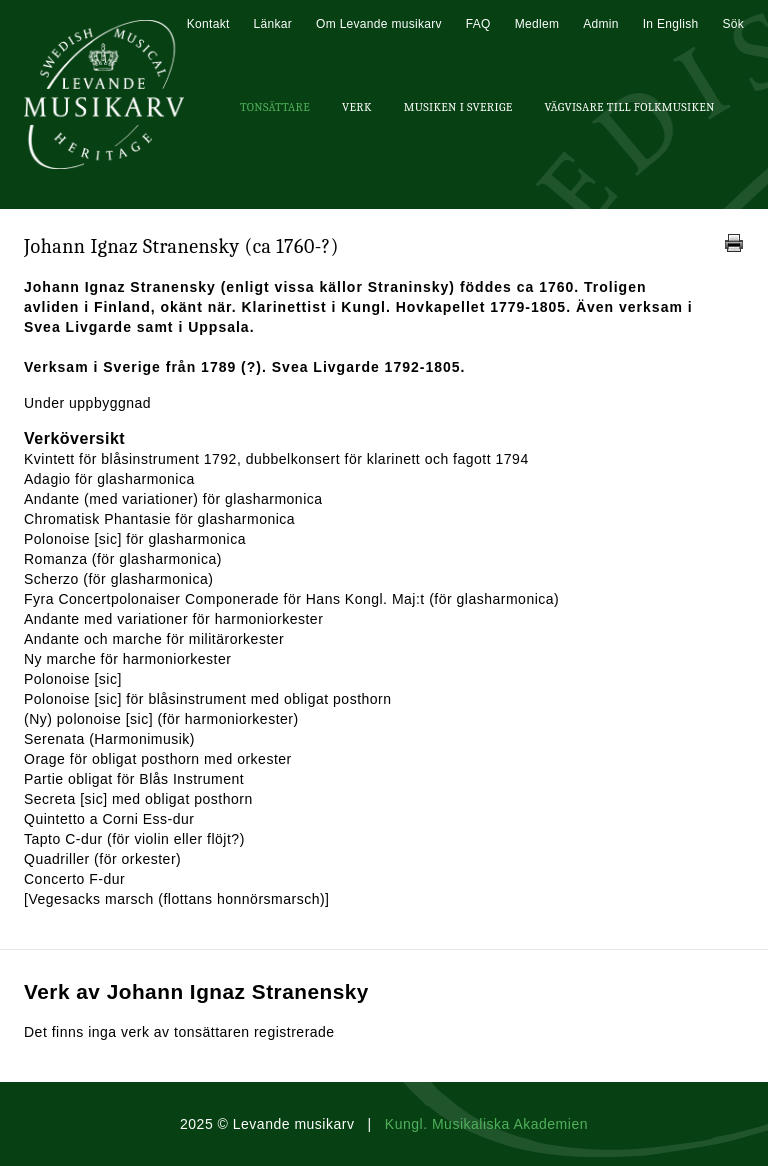 The image size is (768, 1166). What do you see at coordinates (671, 24) in the screenshot?
I see `In English` at bounding box center [671, 24].